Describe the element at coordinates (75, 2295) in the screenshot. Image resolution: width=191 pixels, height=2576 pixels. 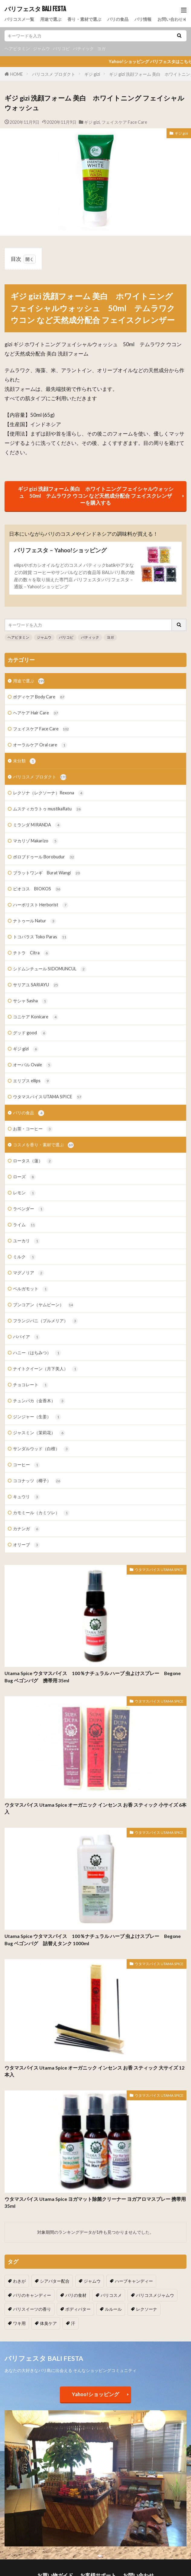
I see `バリの食材 [バリの食材 (1個の項目)]` at that location.